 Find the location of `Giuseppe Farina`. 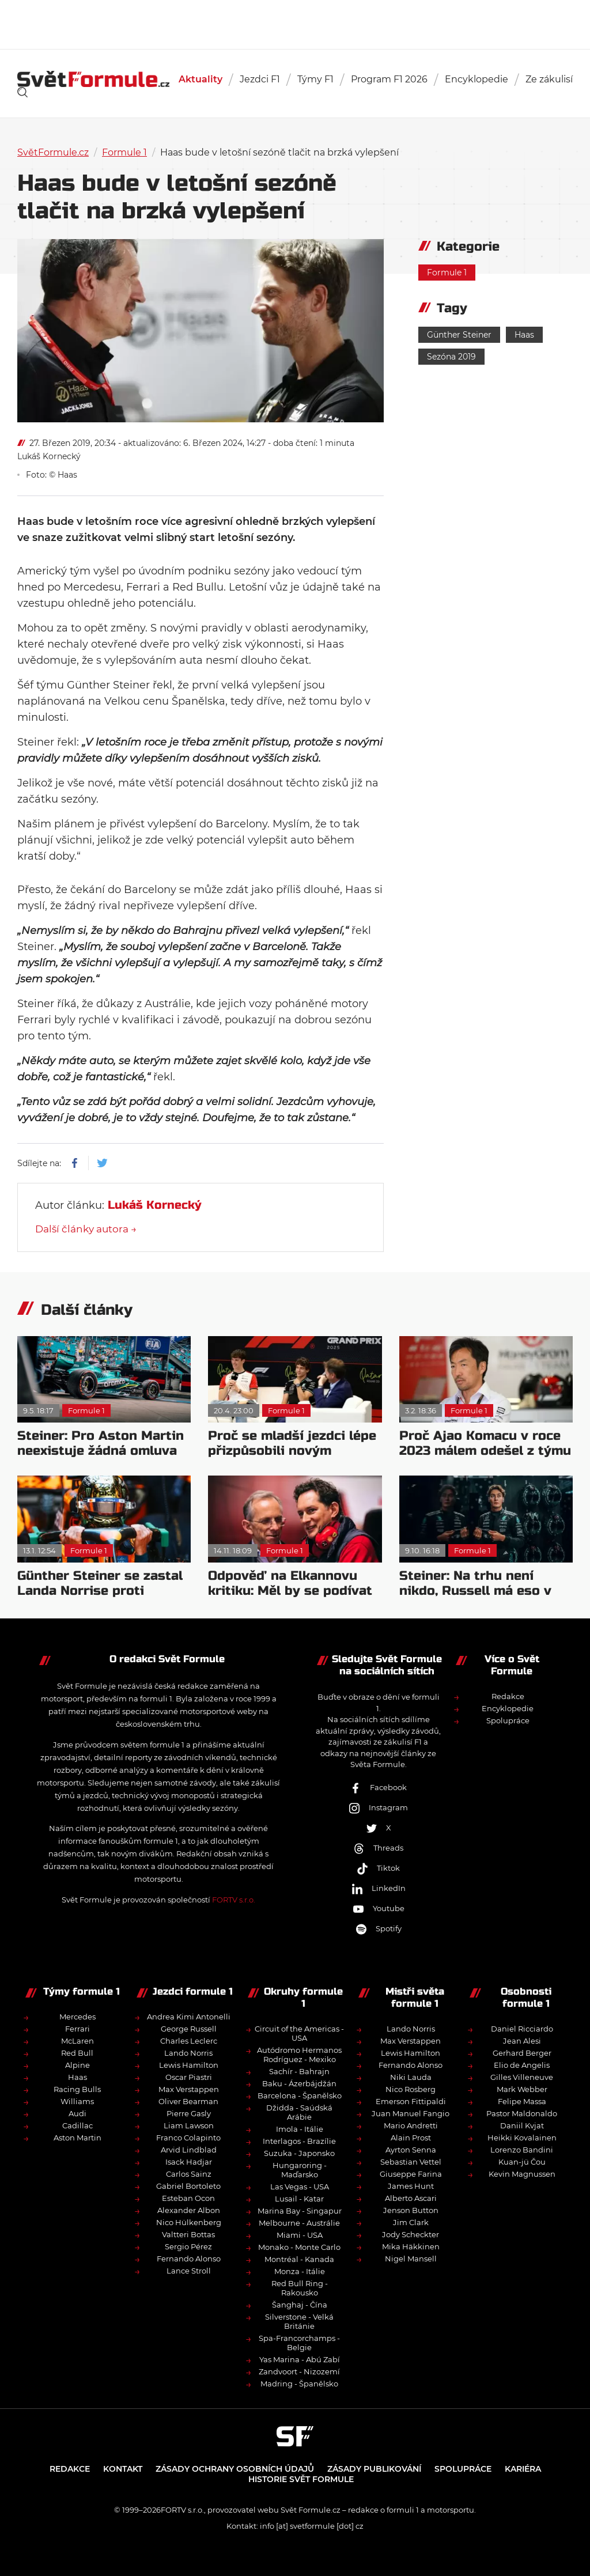

Giuseppe Farina is located at coordinates (411, 2173).